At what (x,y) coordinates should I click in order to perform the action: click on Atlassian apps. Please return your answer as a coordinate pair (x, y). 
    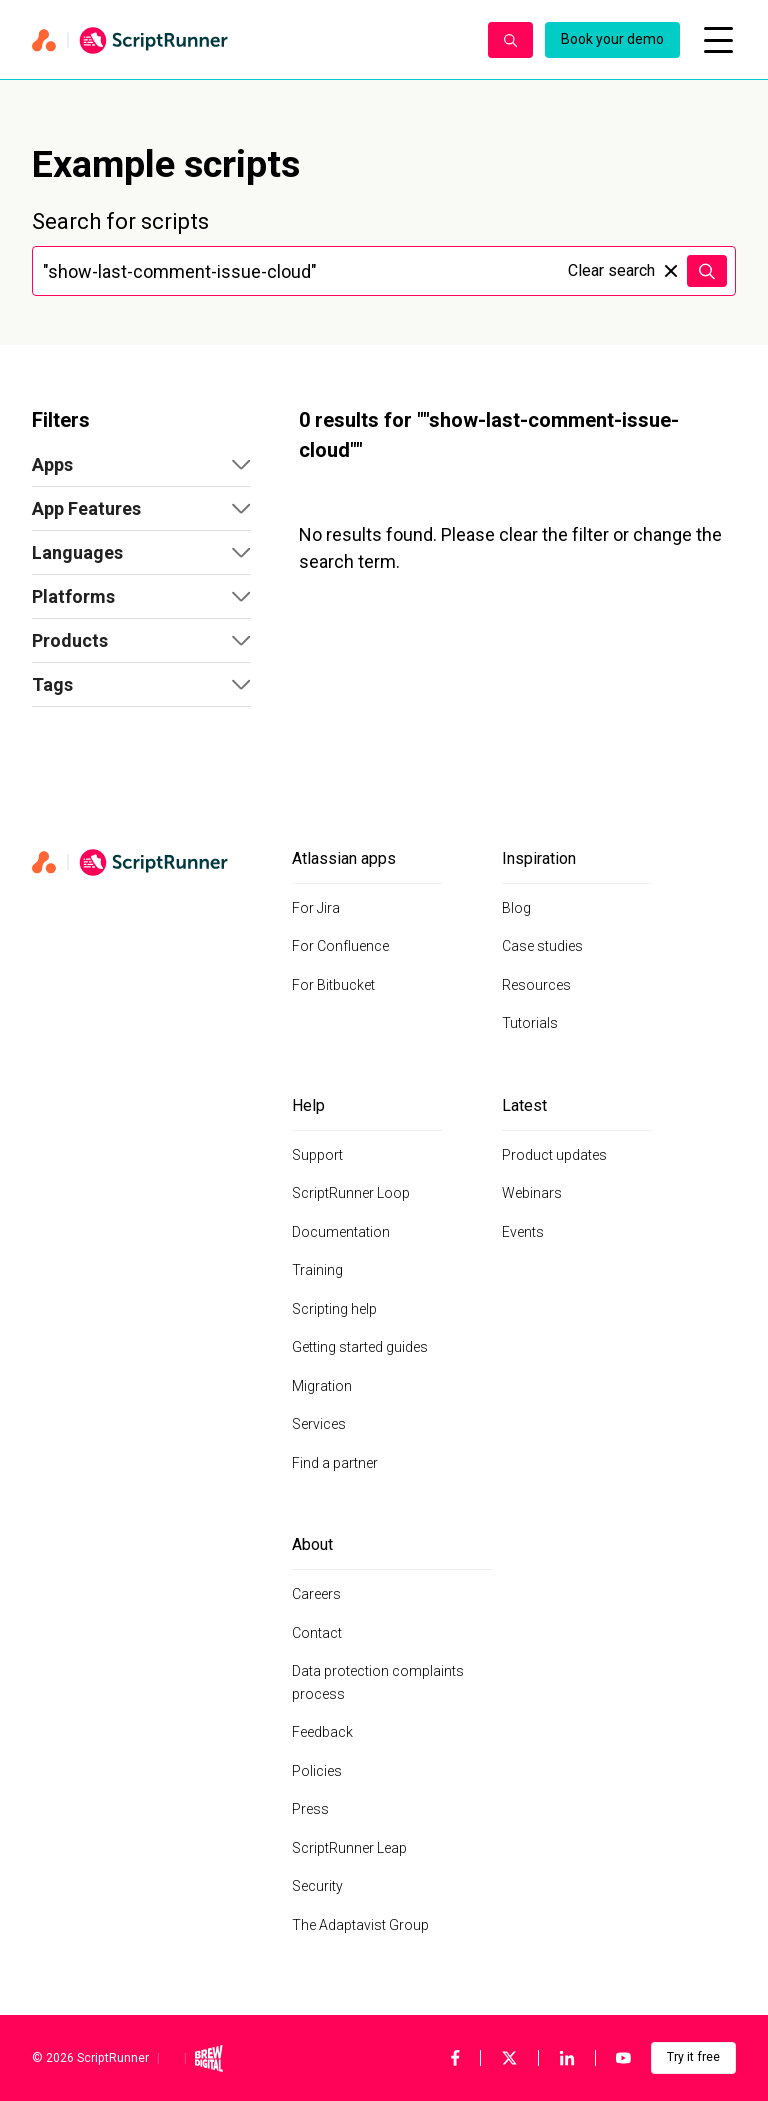
    Looking at the image, I should click on (344, 858).